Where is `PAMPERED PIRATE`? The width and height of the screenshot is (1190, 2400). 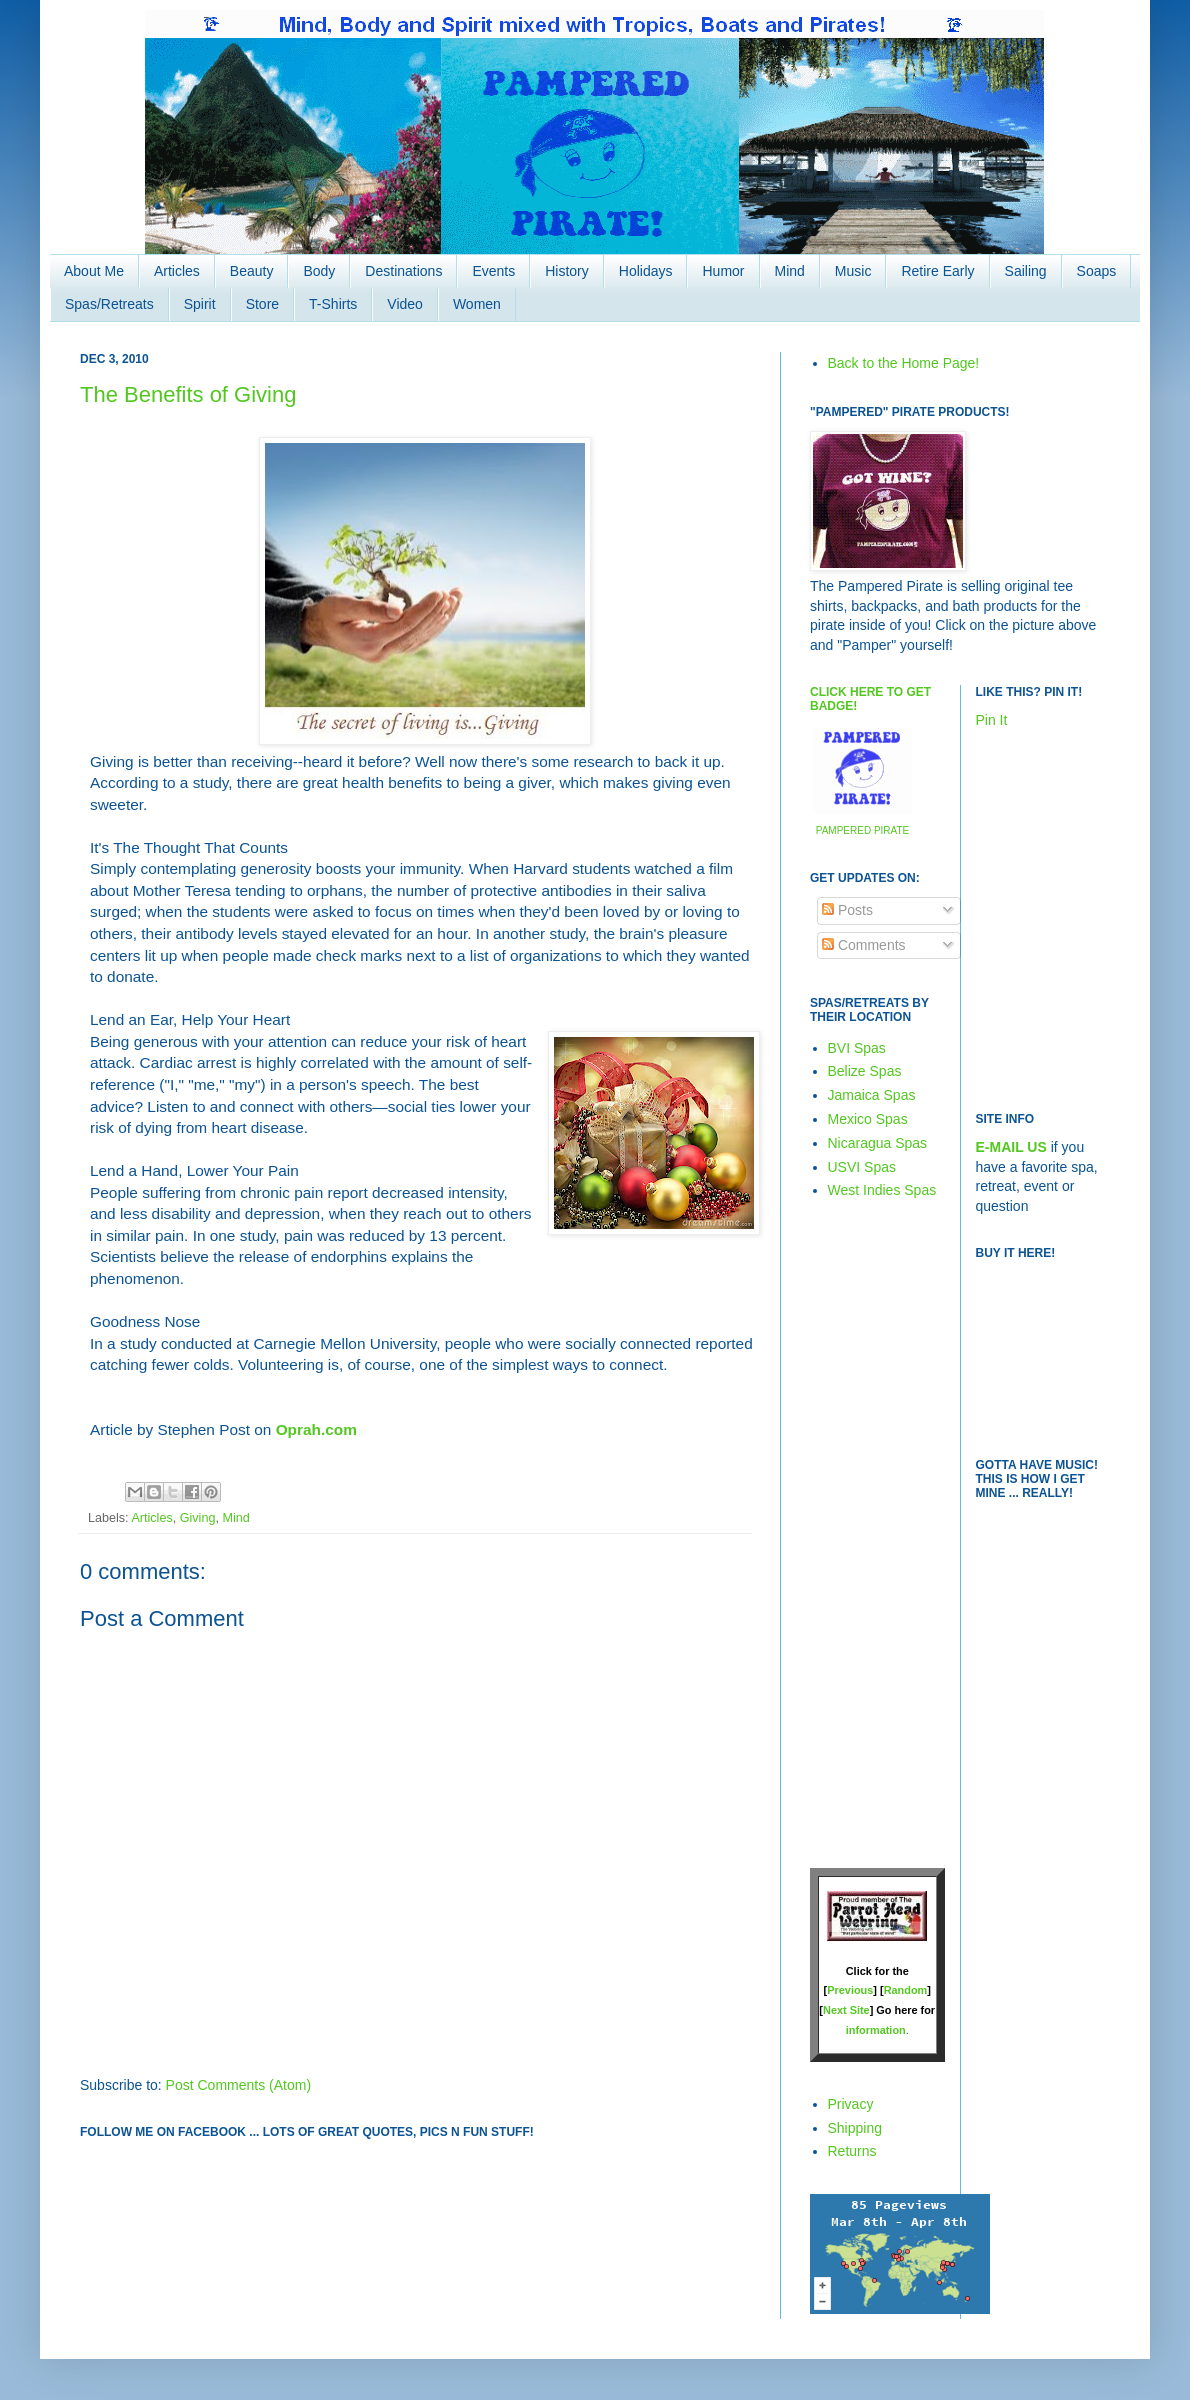
PAMPERED PIRATE is located at coordinates (863, 830).